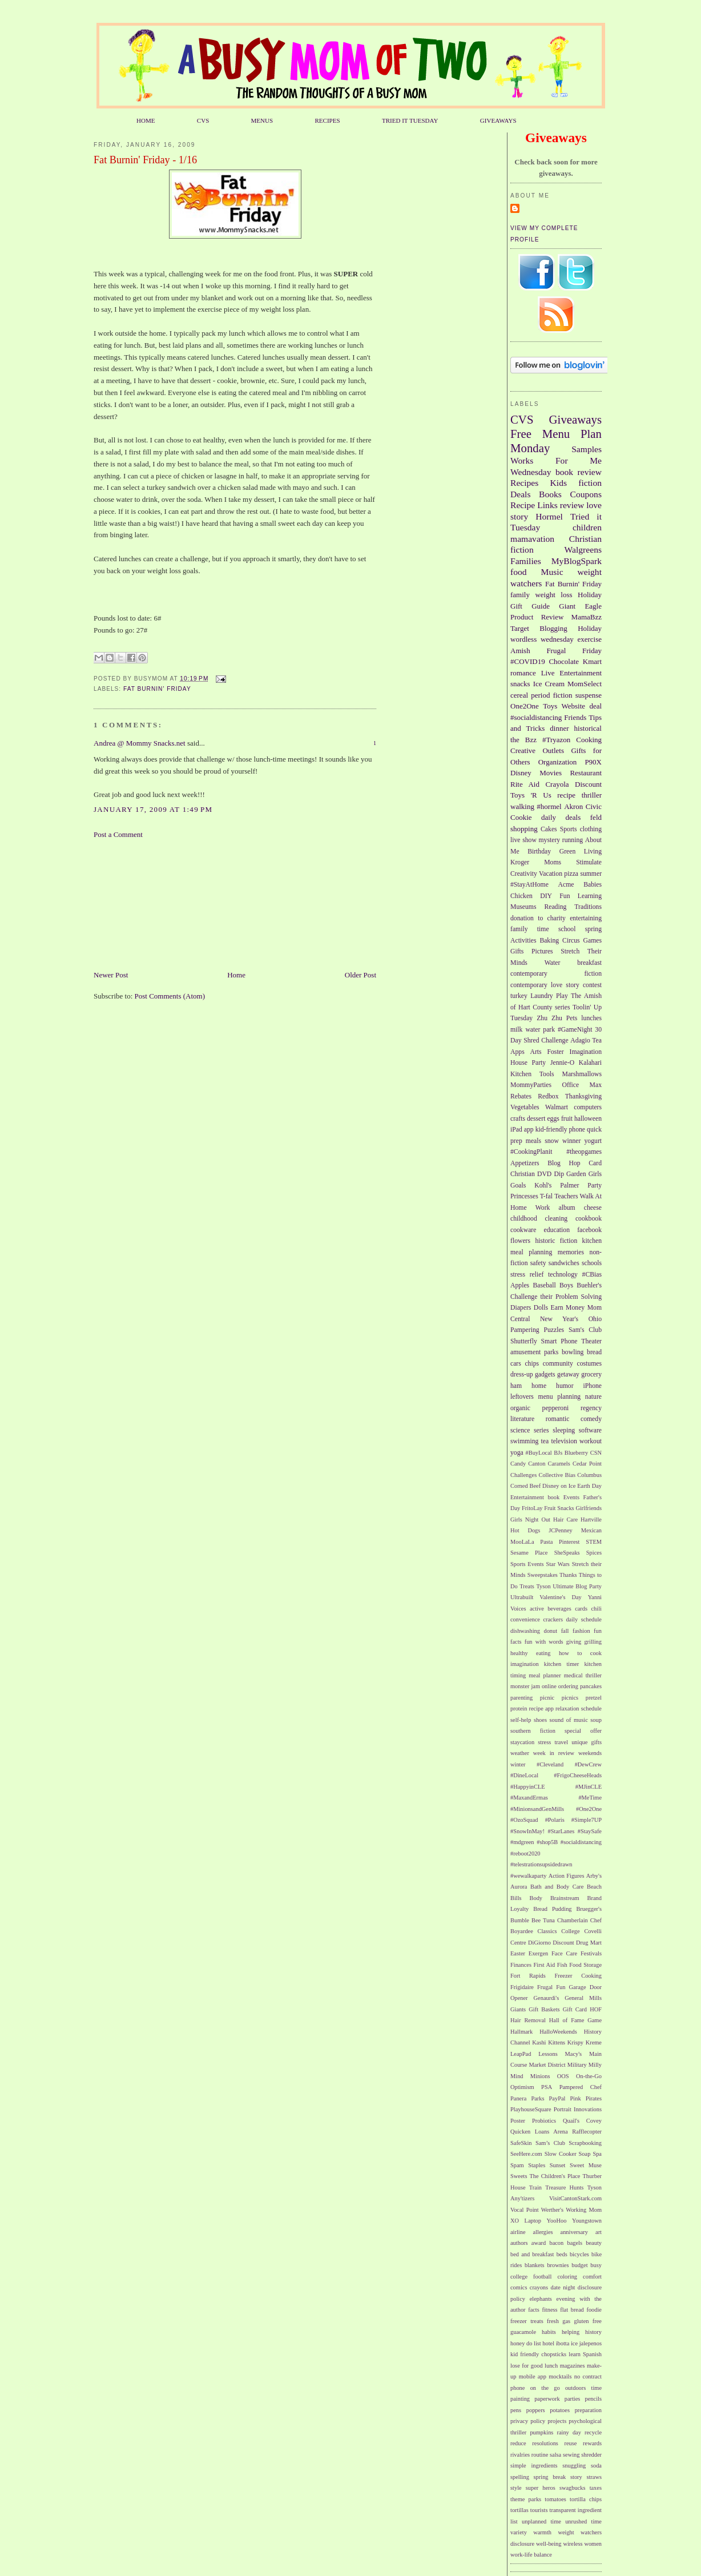 The image size is (701, 2576). I want to click on pumpkins, so click(541, 2432).